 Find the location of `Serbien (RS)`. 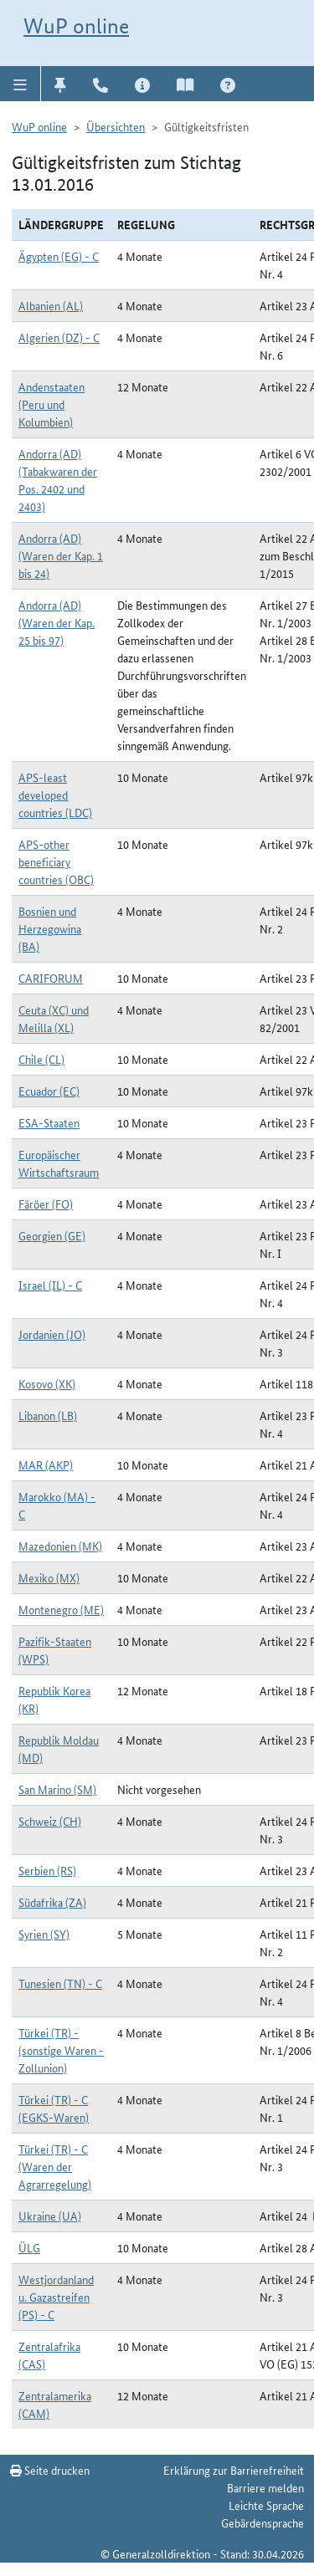

Serbien (RS) is located at coordinates (47, 1870).